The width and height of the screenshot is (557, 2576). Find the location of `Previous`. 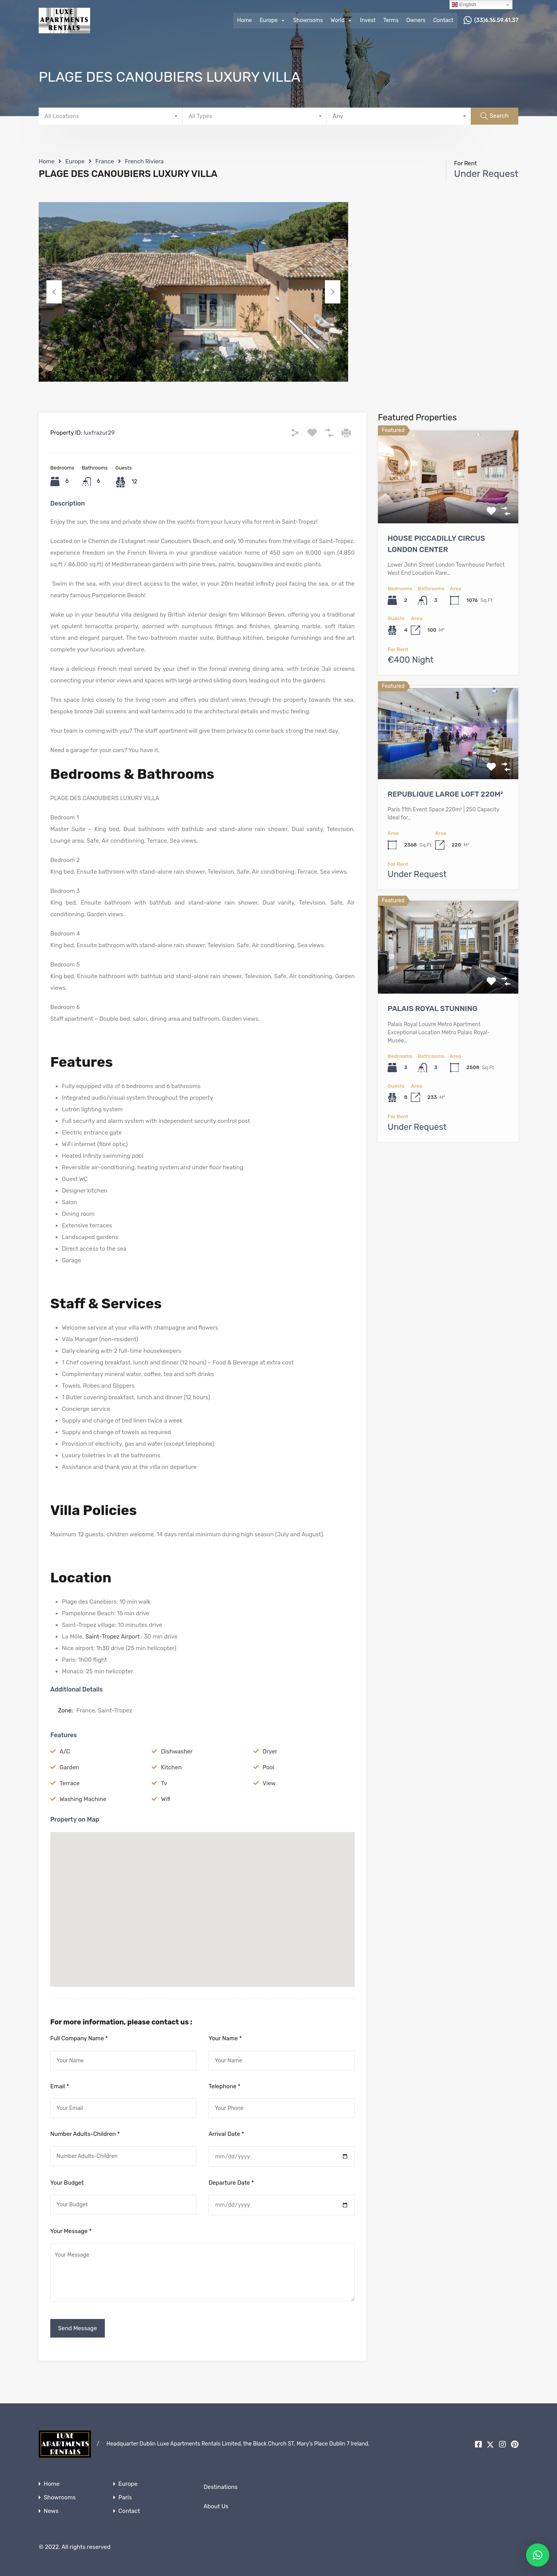

Previous is located at coordinates (54, 291).